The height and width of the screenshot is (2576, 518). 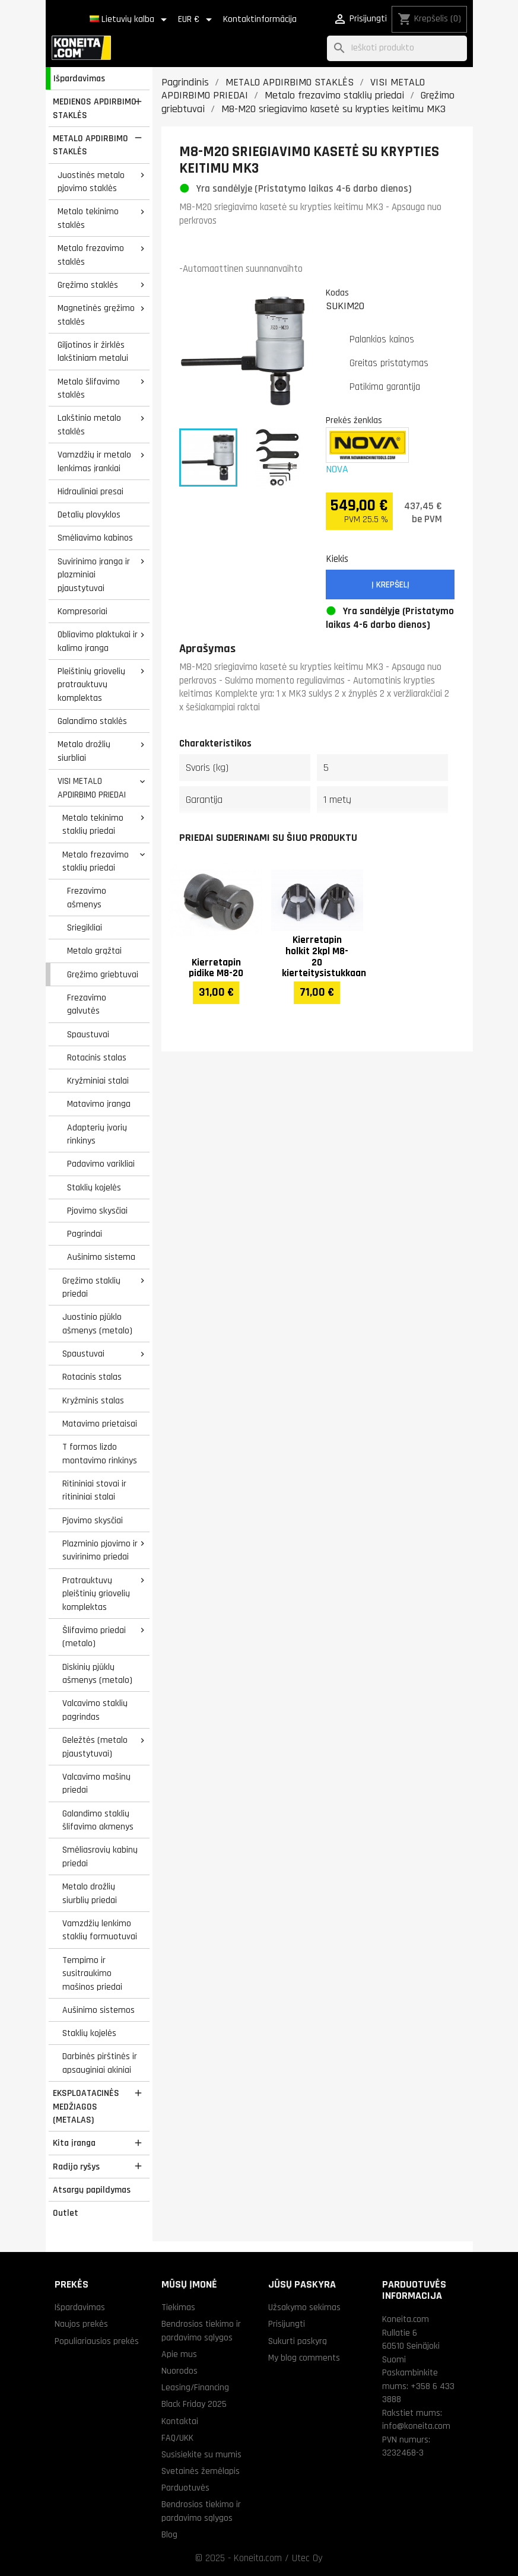 What do you see at coordinates (98, 2010) in the screenshot?
I see `Aušinimo sistemos` at bounding box center [98, 2010].